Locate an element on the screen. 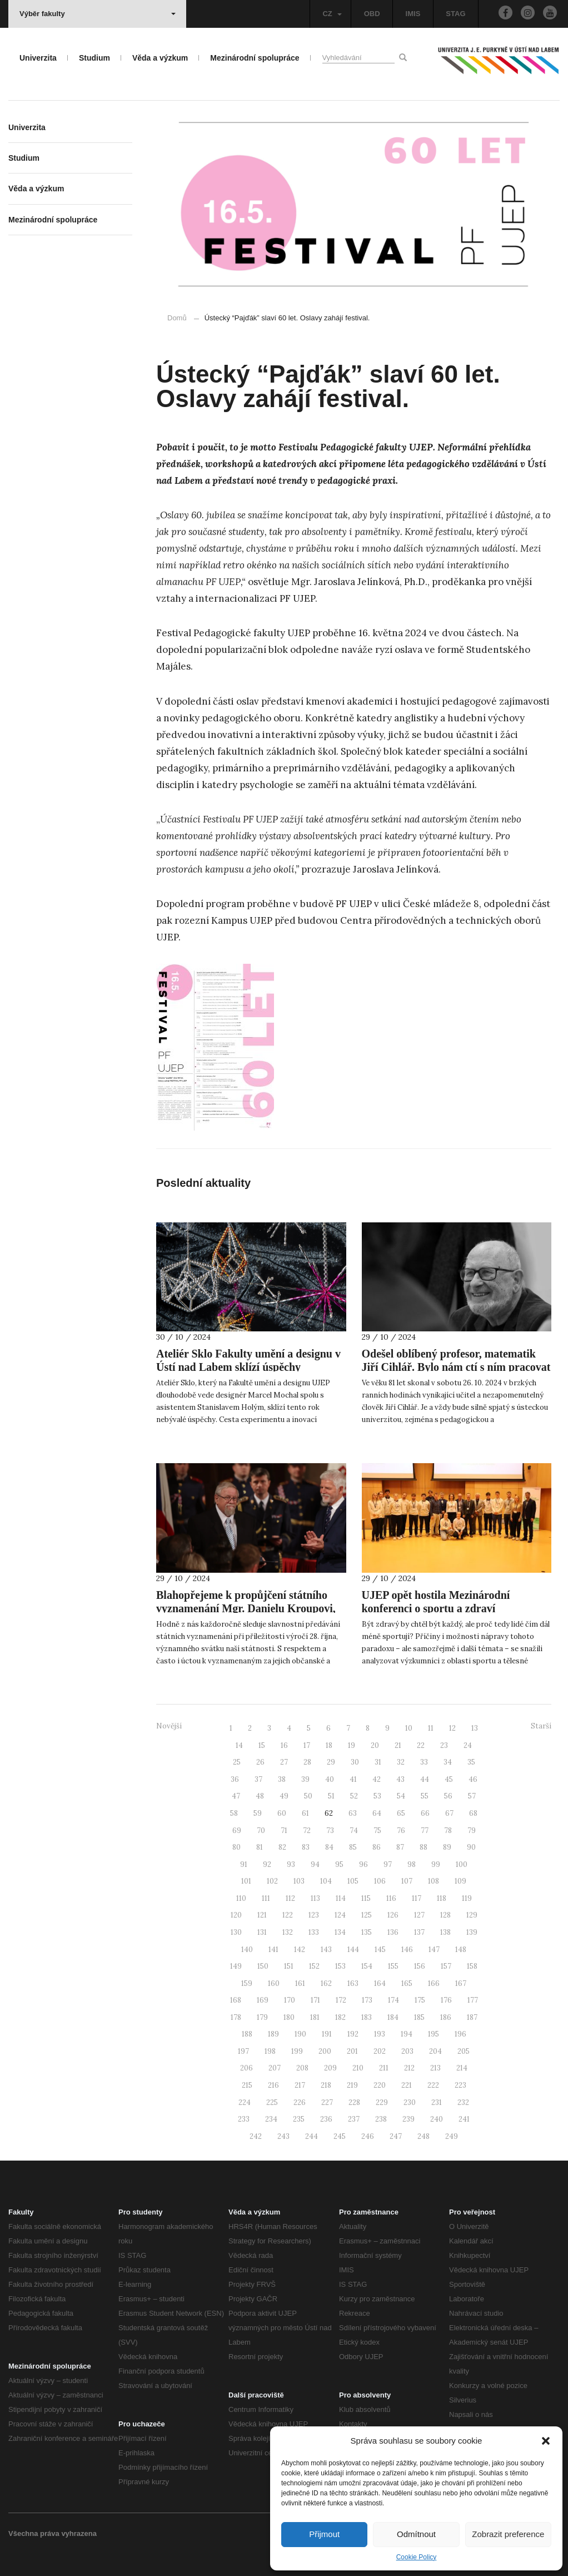 The image size is (568, 2576). 94 is located at coordinates (315, 1864).